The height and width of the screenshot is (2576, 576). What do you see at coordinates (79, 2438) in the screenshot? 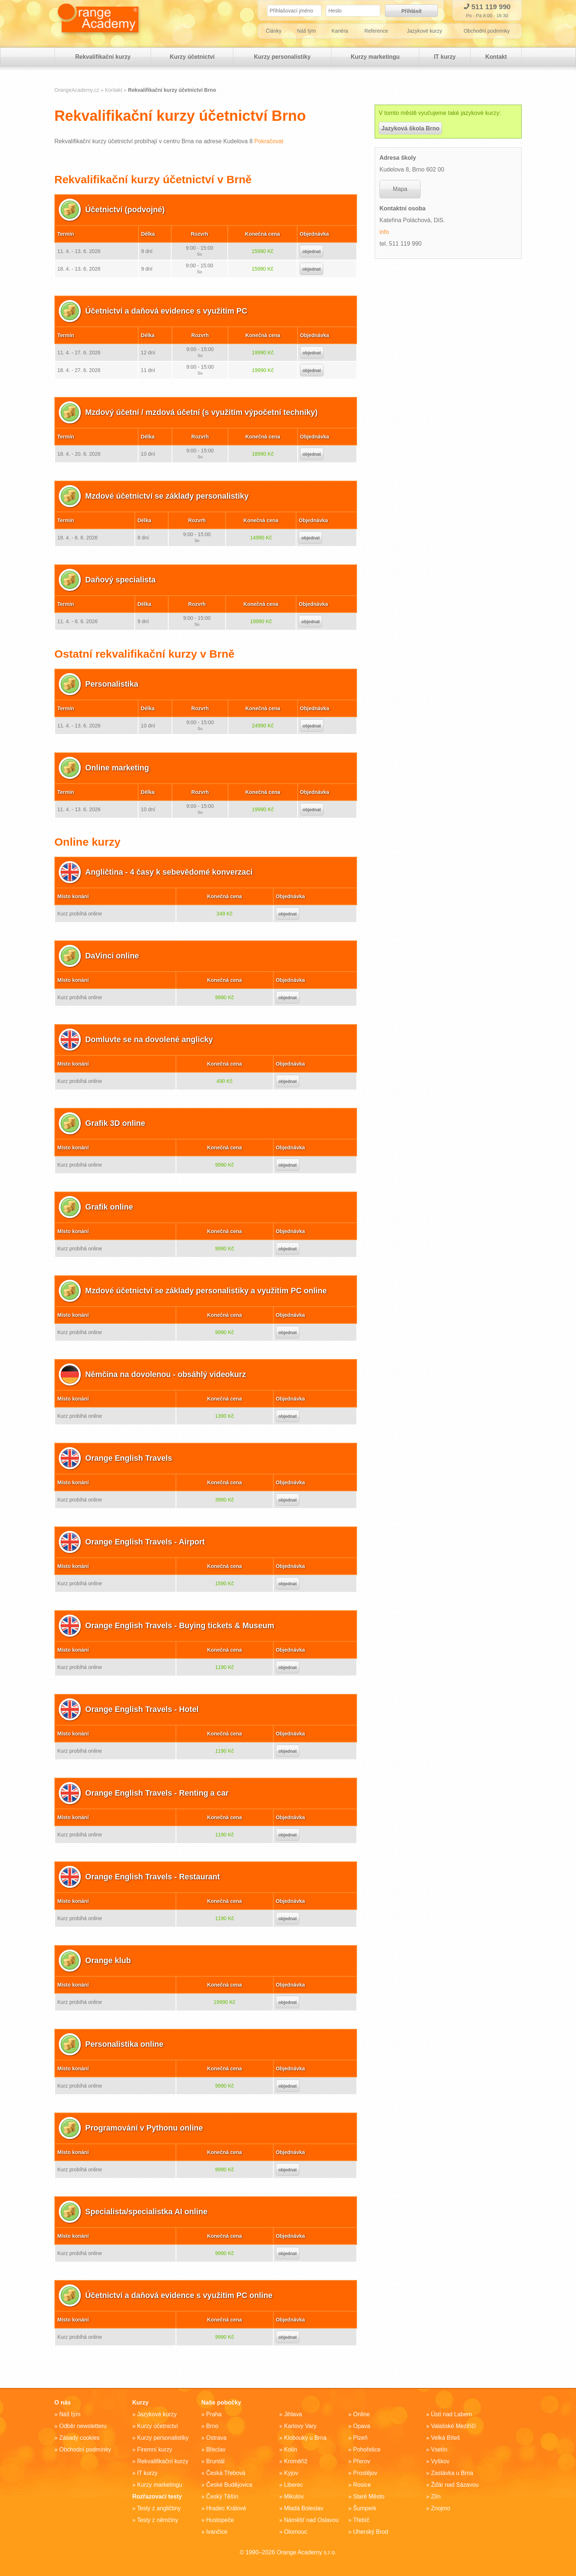
I see `Zásady cookies` at bounding box center [79, 2438].